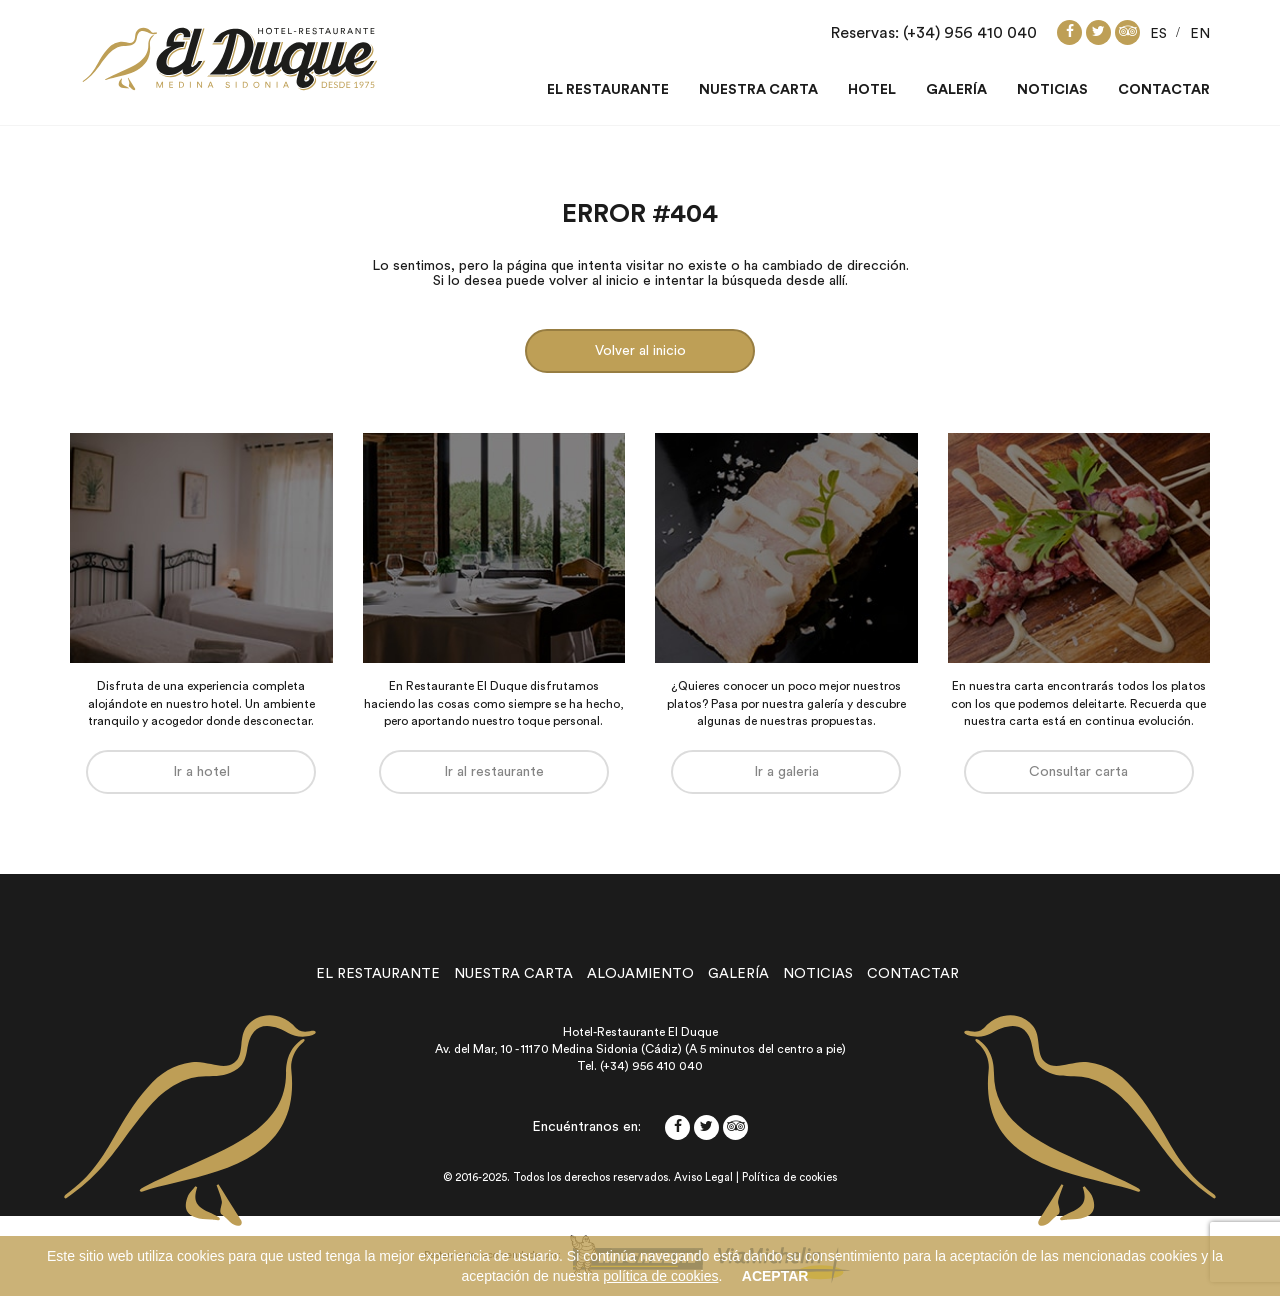  What do you see at coordinates (640, 351) in the screenshot?
I see `Volver al inicio` at bounding box center [640, 351].